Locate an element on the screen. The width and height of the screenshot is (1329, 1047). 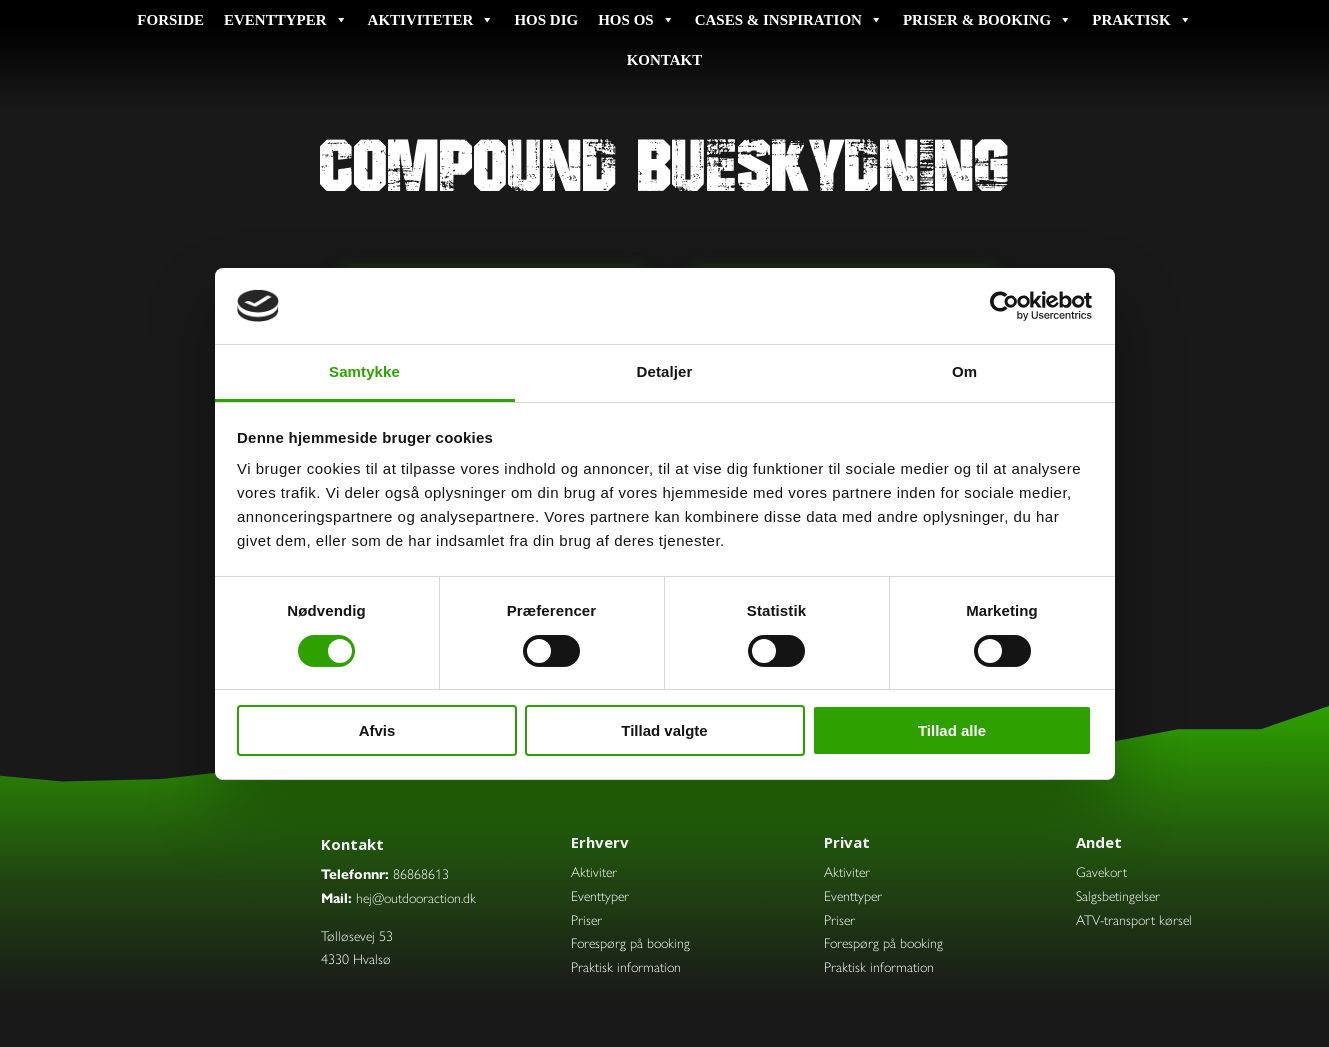
Aktiviteter is located at coordinates (431, 20).